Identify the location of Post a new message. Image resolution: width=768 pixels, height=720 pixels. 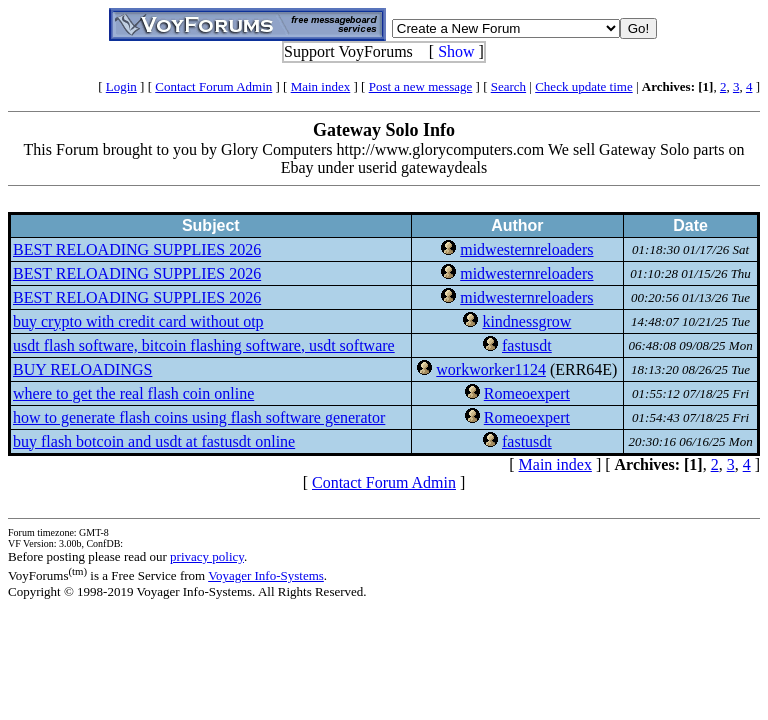
(421, 86).